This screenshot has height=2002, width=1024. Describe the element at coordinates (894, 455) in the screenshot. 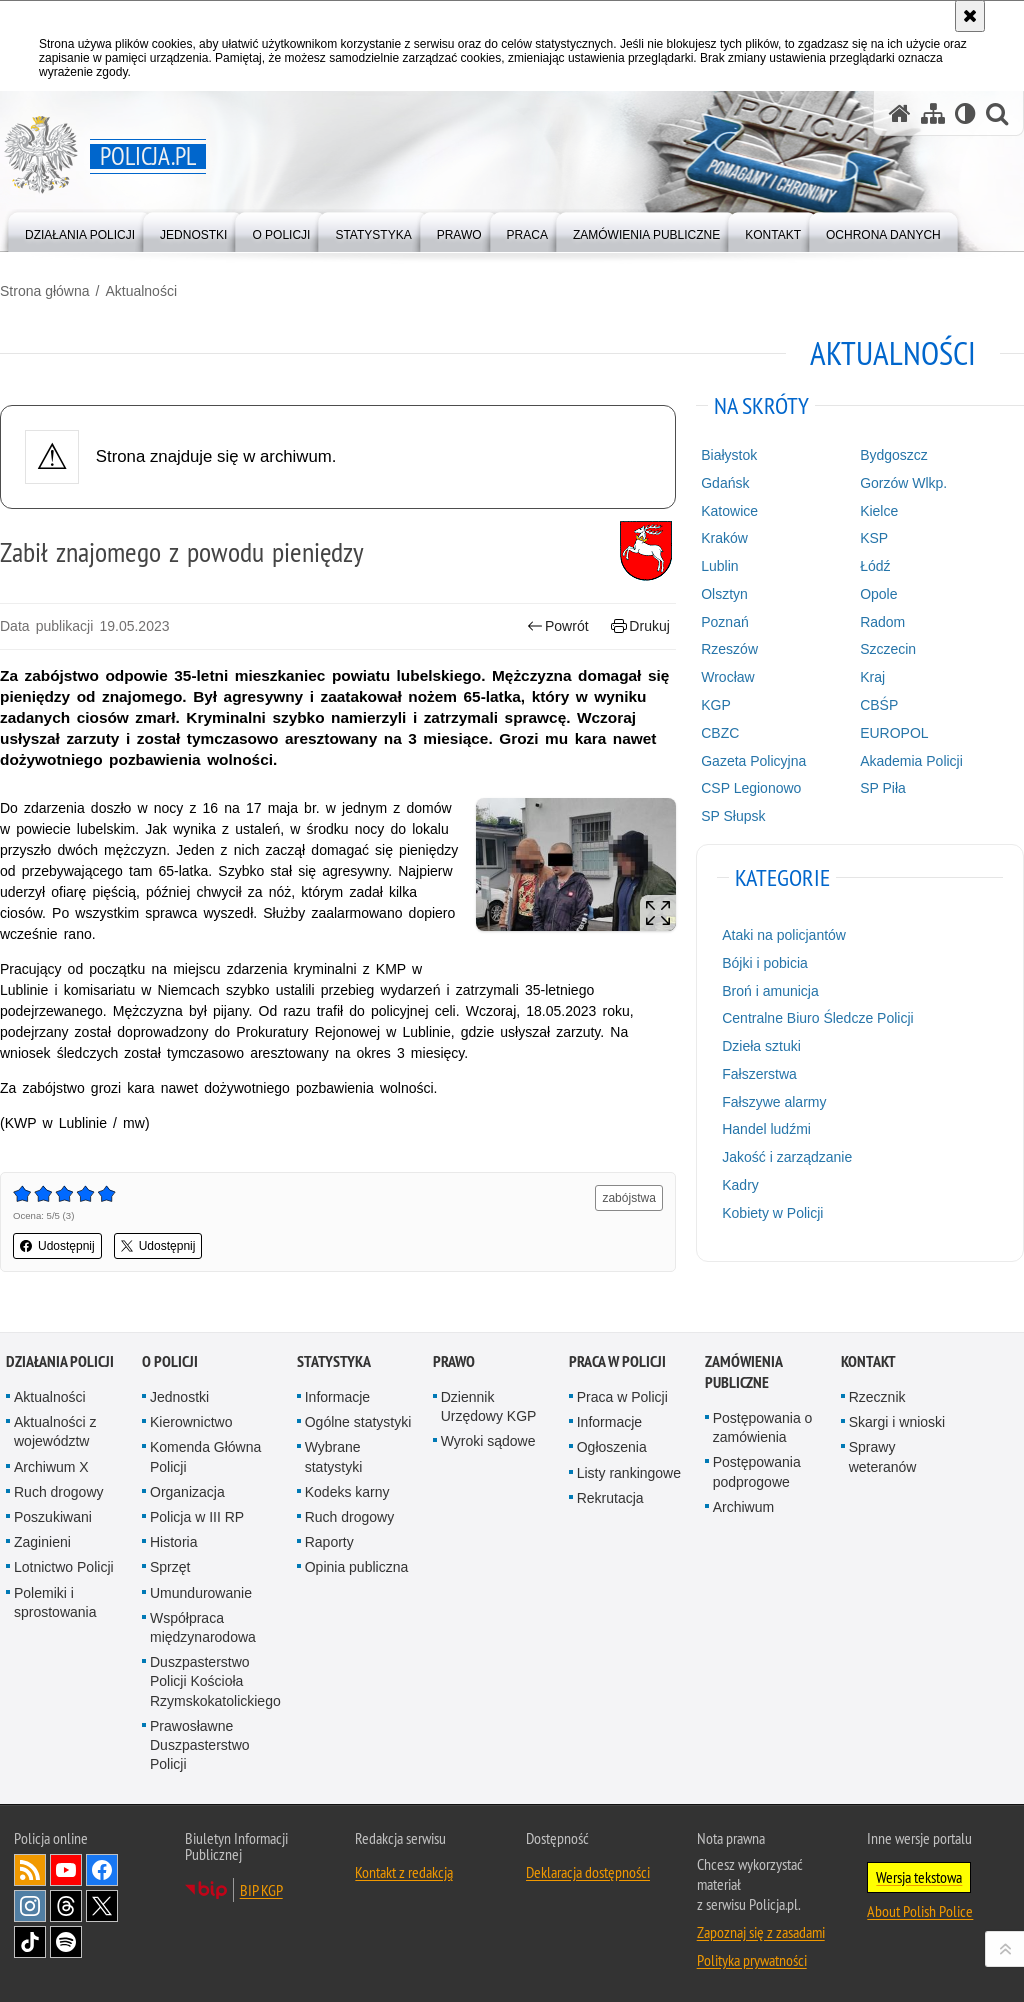

I see `Bydgoszcz` at that location.